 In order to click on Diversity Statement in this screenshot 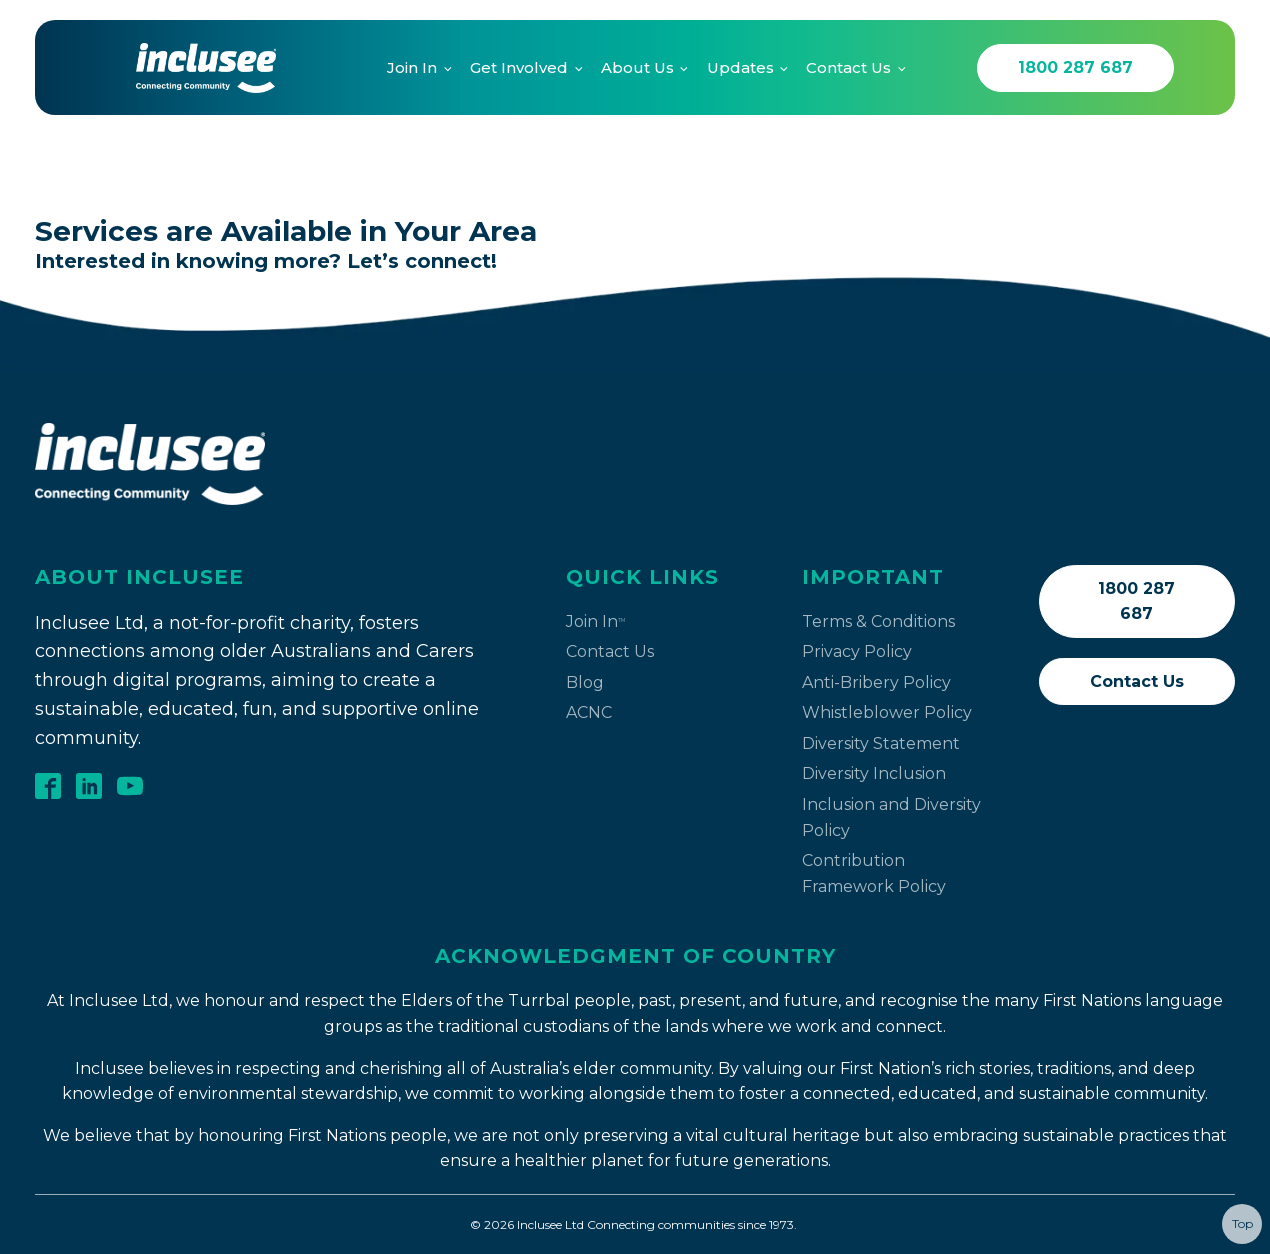, I will do `click(881, 743)`.